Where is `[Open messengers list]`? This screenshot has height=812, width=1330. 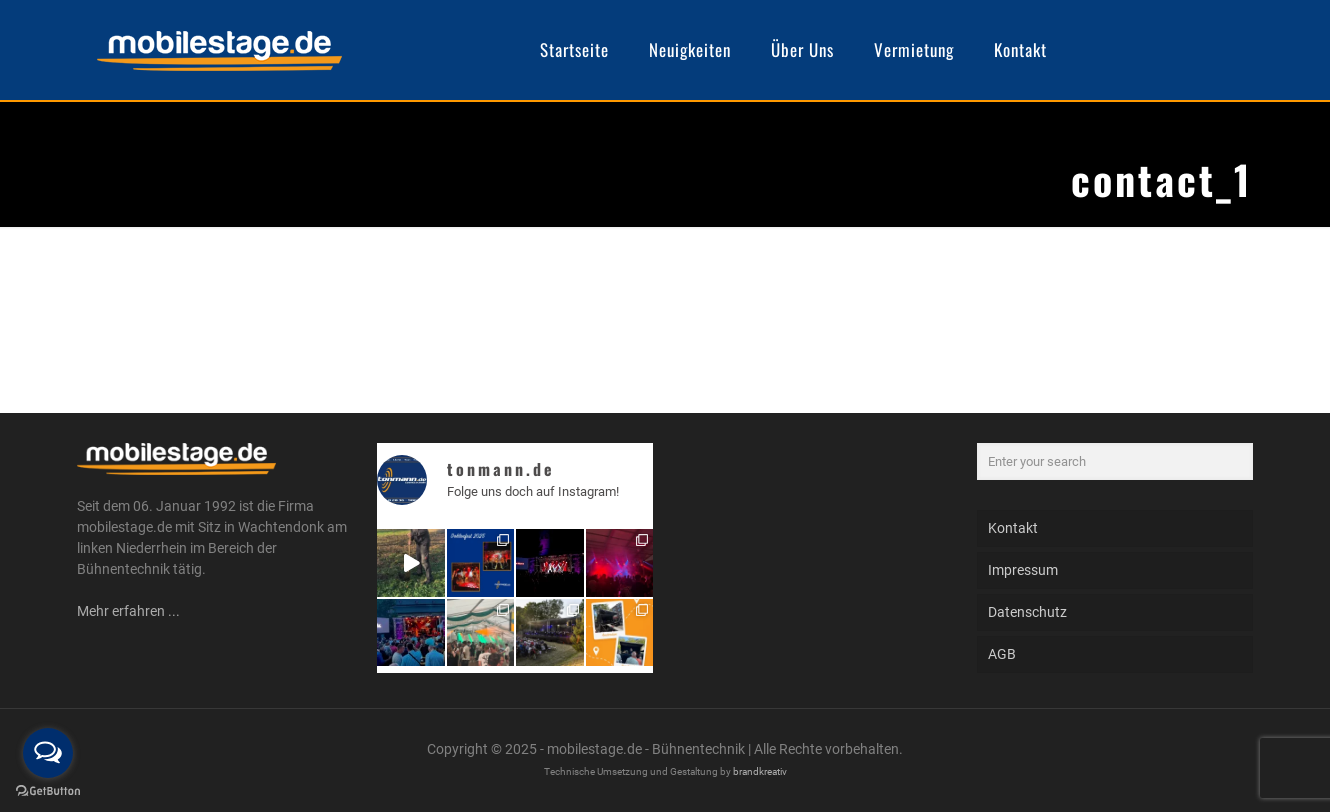
[Open messengers list] is located at coordinates (48, 753).